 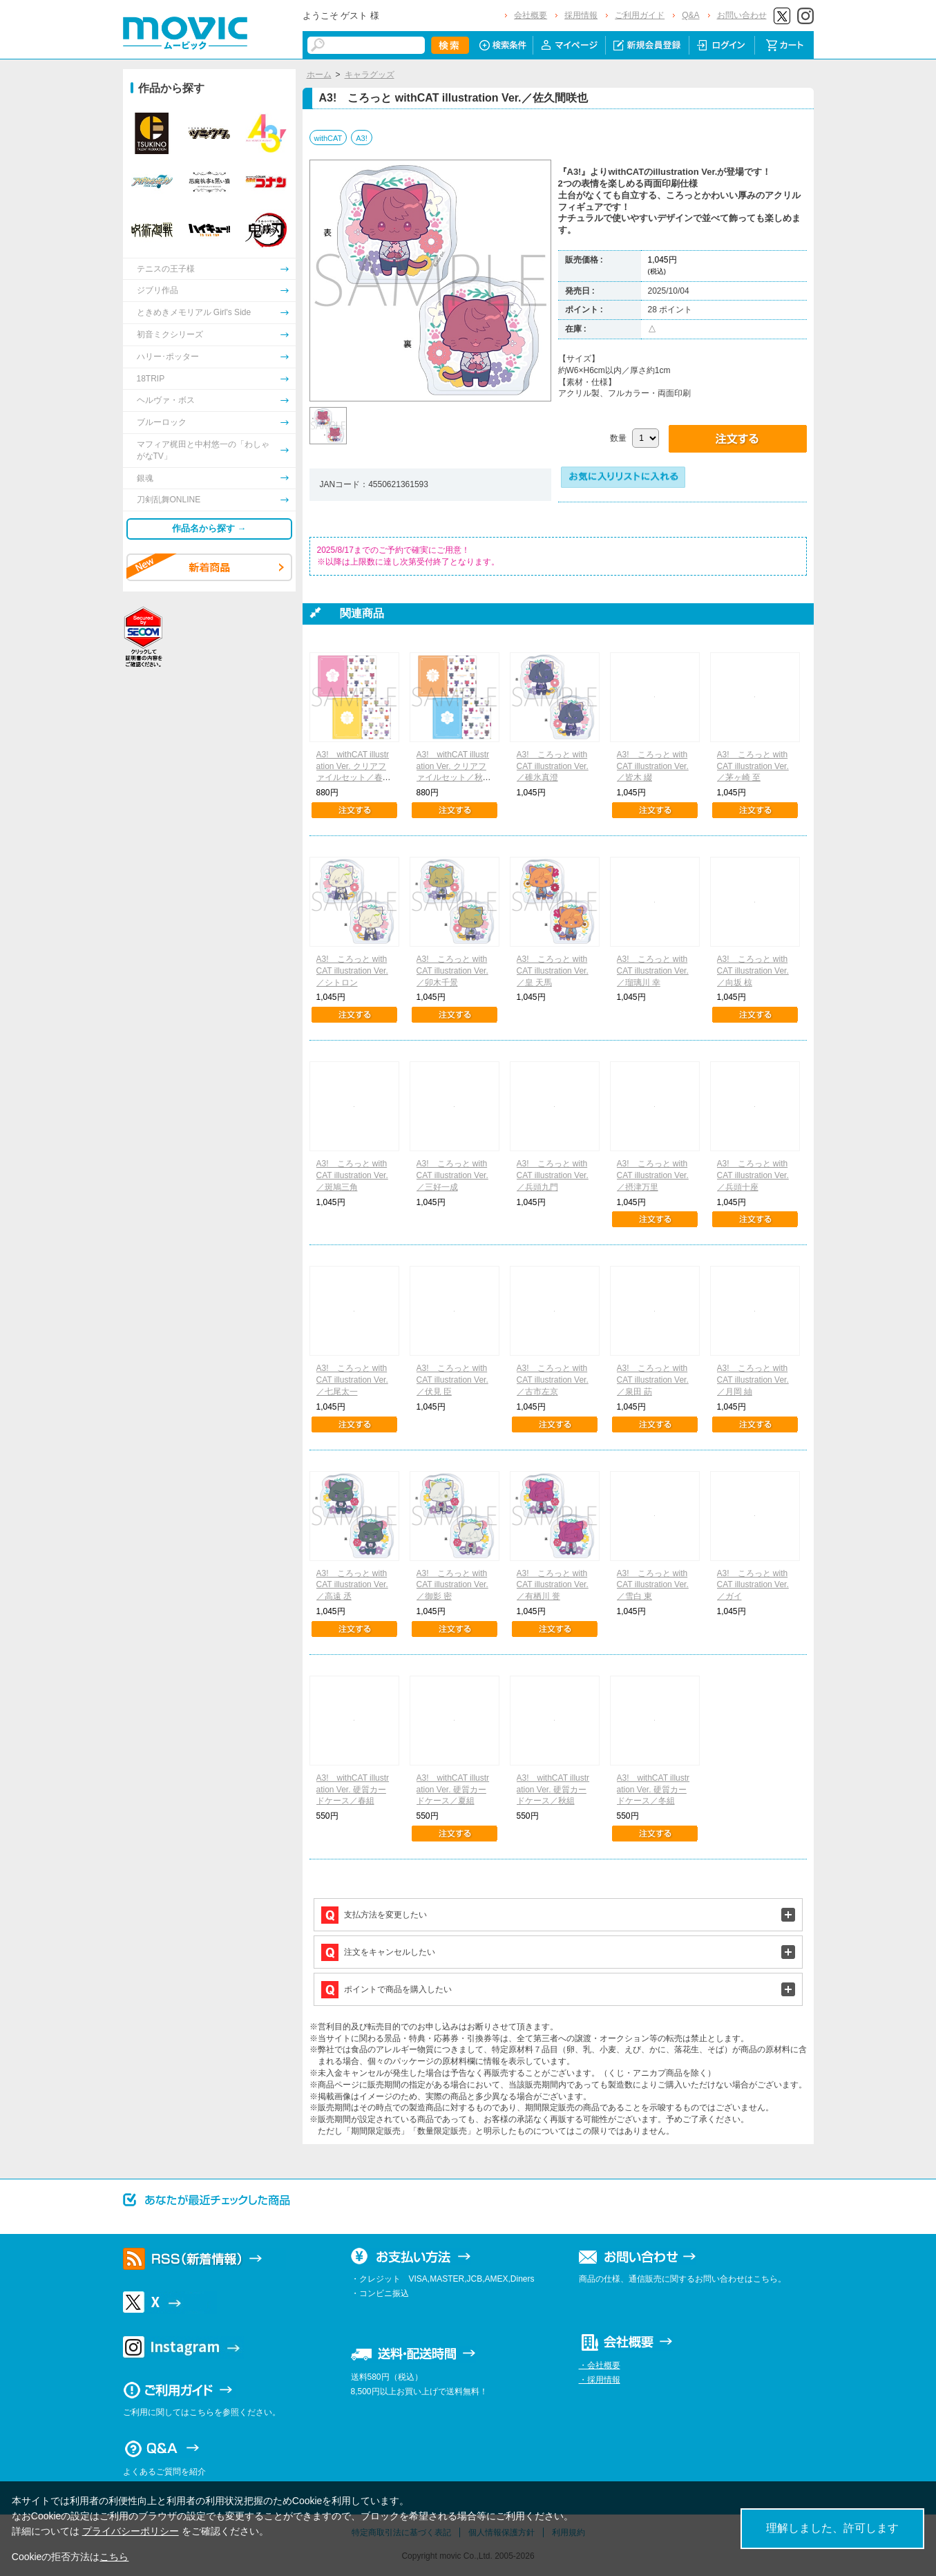 What do you see at coordinates (352, 970) in the screenshot?
I see `A3! ころっと withCAT illustration Ver.／シトロン` at bounding box center [352, 970].